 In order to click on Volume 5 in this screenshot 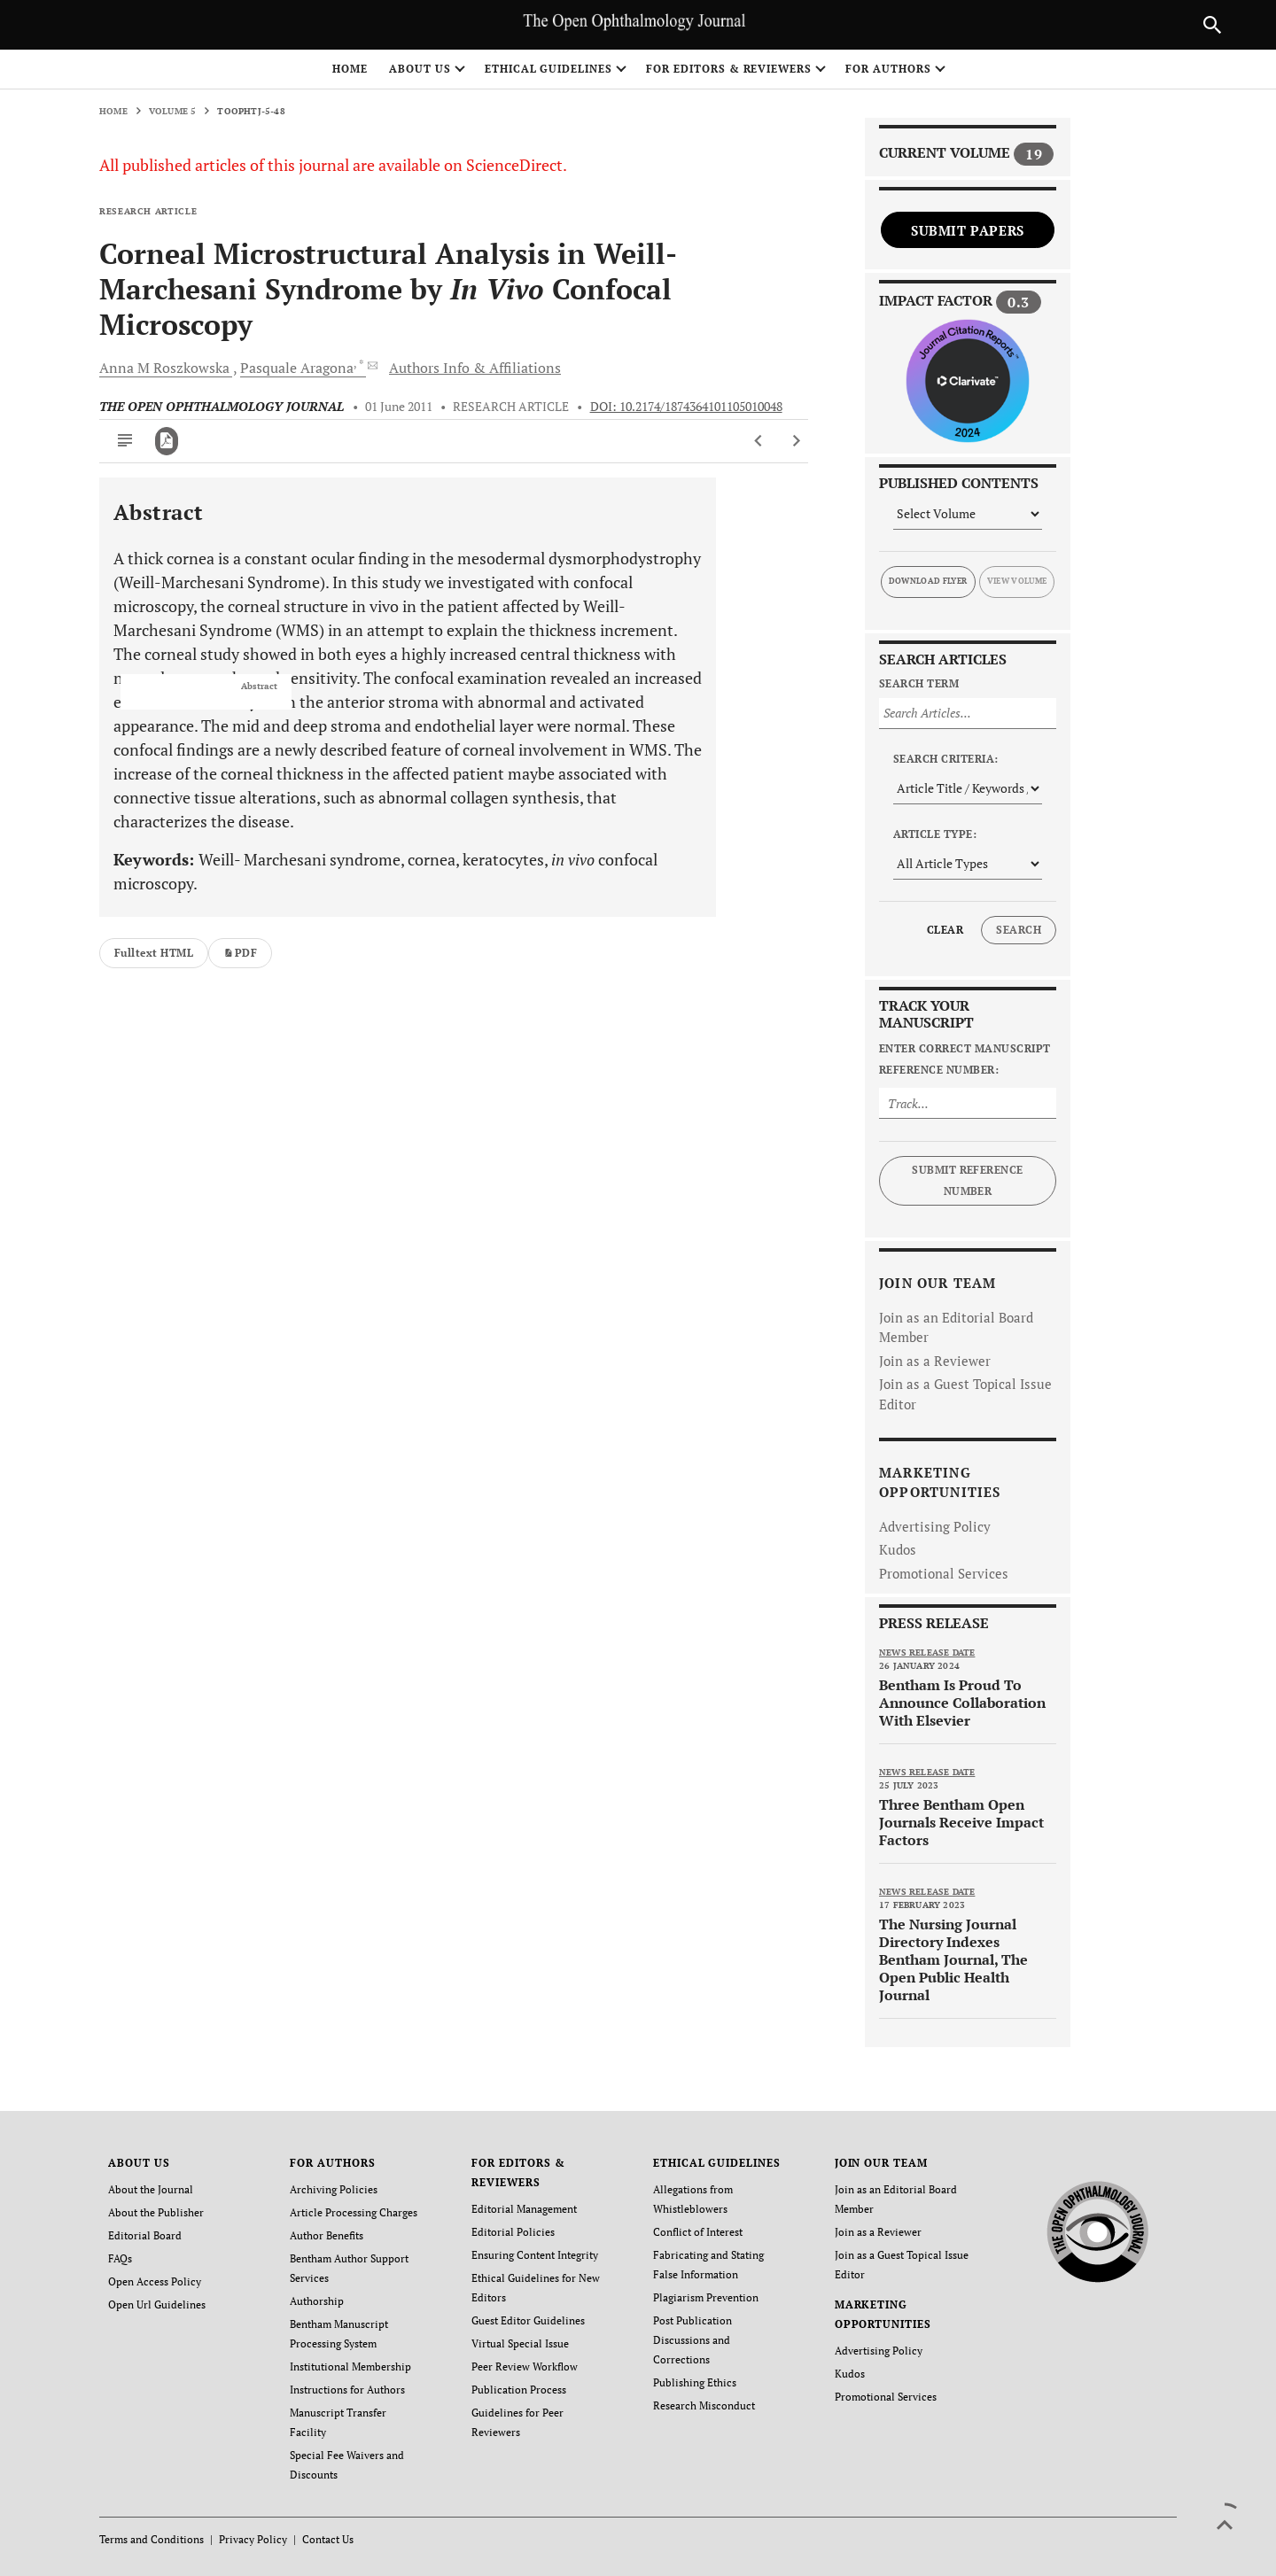, I will do `click(173, 111)`.